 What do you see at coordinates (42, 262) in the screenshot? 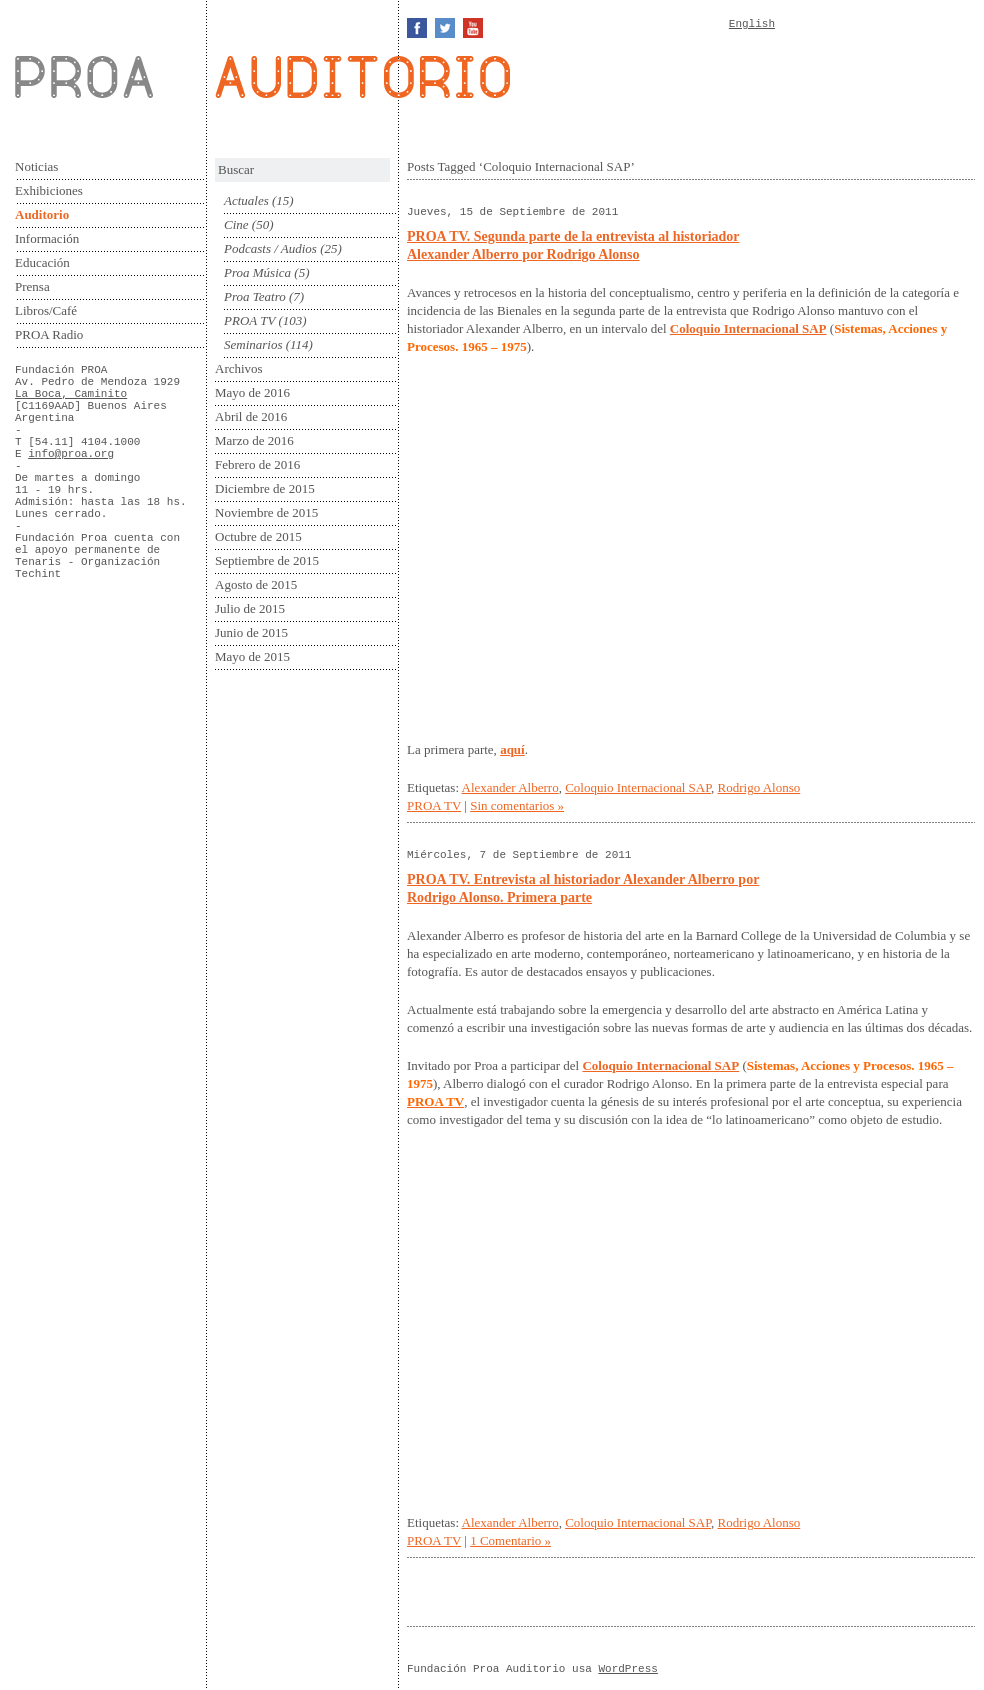
I see `Educación` at bounding box center [42, 262].